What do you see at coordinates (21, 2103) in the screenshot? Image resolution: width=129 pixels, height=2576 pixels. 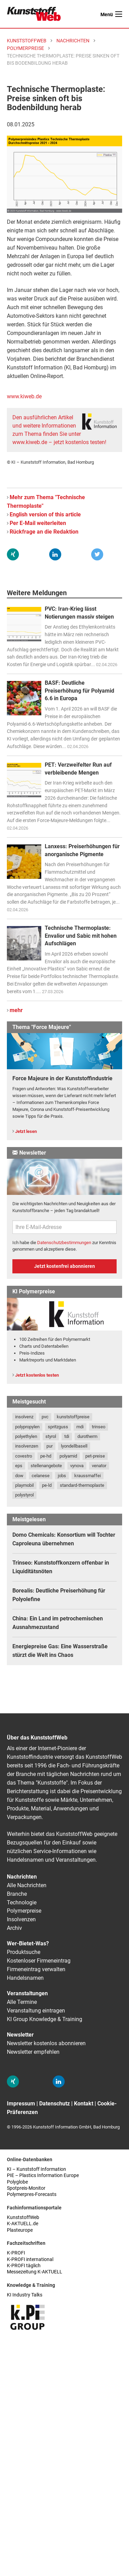 I see `Impressum` at bounding box center [21, 2103].